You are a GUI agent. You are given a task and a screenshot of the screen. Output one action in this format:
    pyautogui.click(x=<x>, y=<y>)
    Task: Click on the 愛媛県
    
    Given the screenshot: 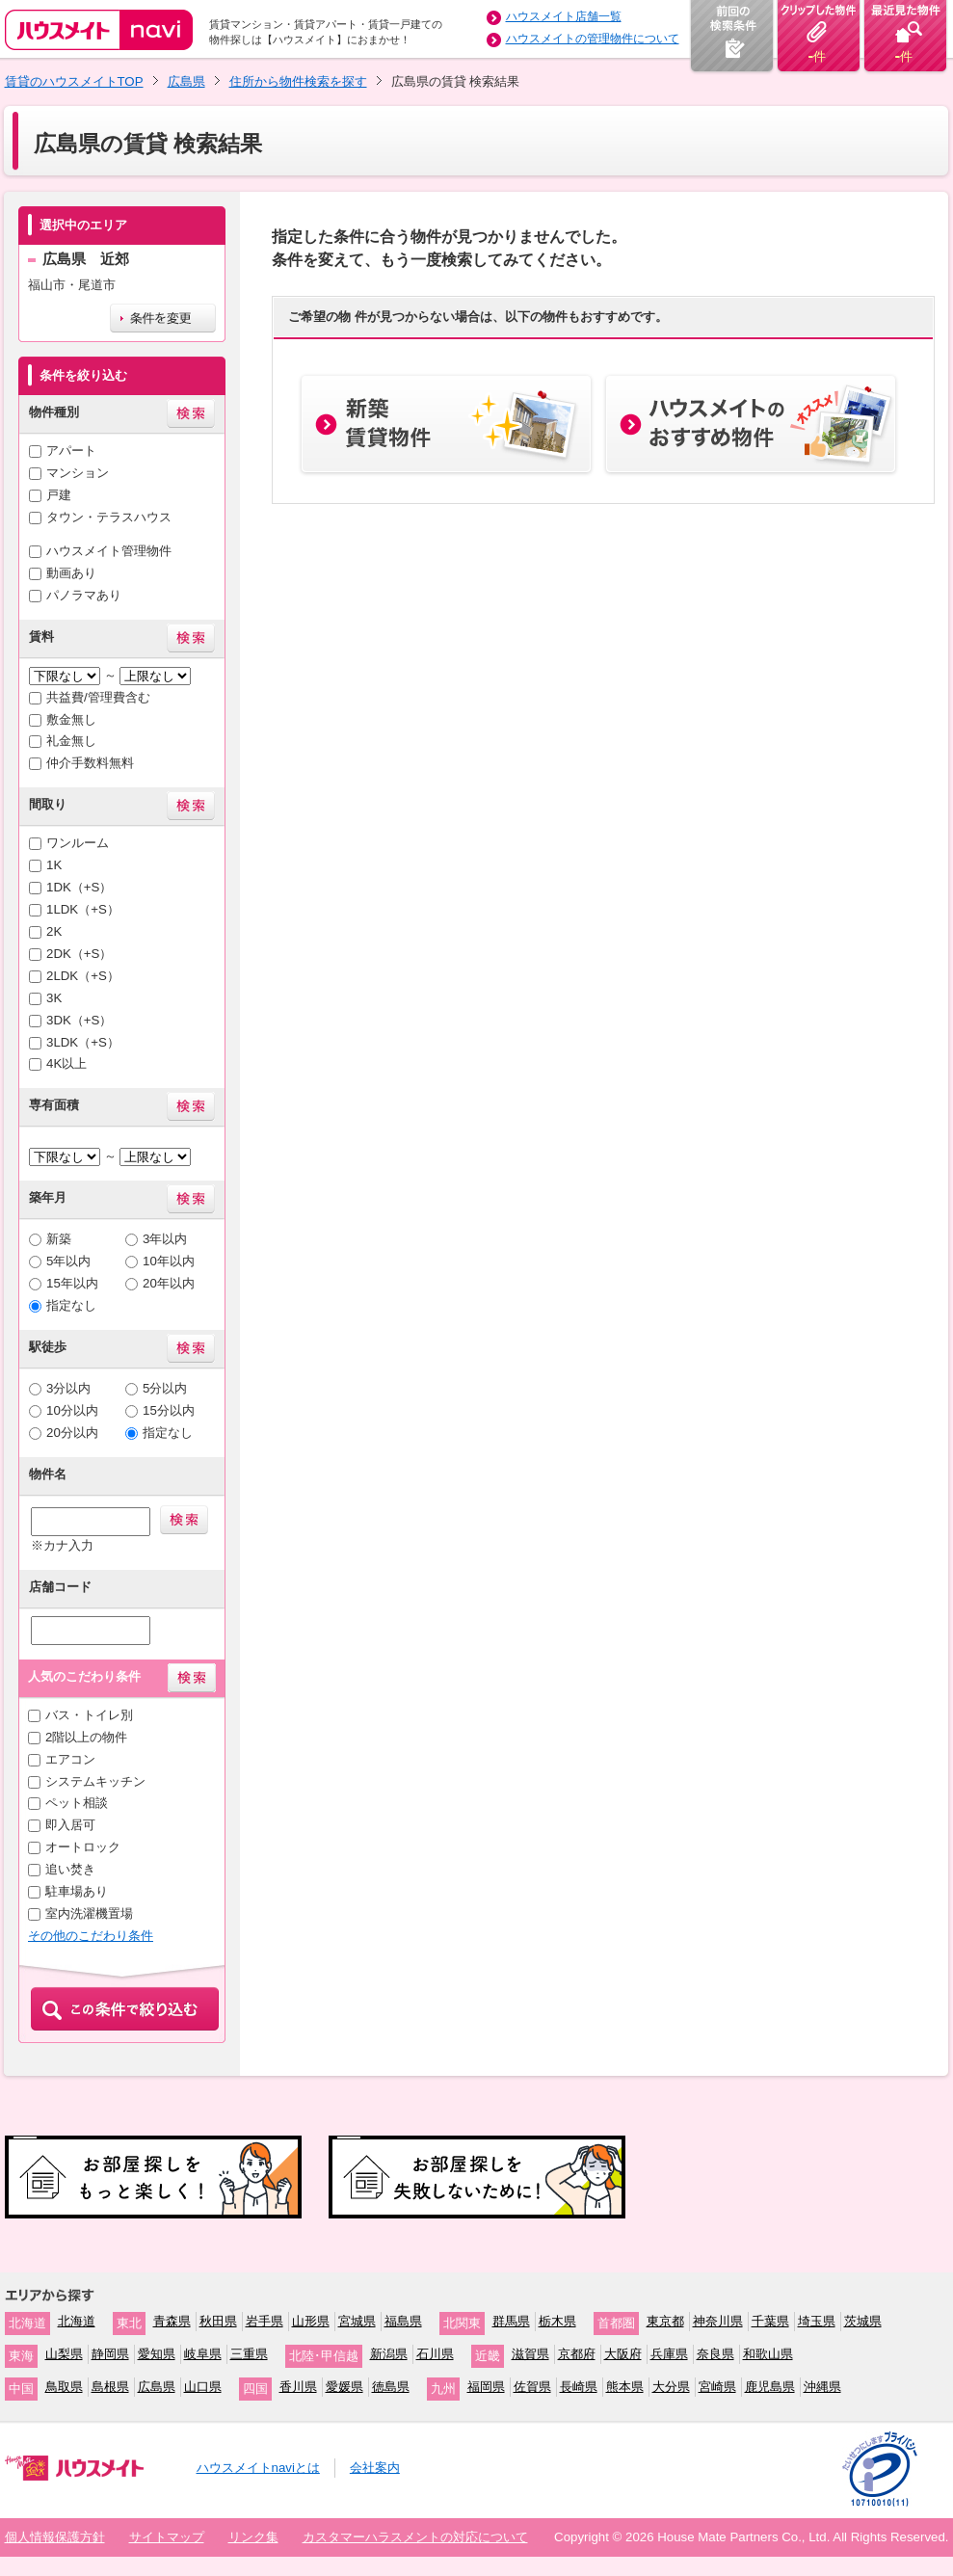 What is the action you would take?
    pyautogui.click(x=344, y=2386)
    